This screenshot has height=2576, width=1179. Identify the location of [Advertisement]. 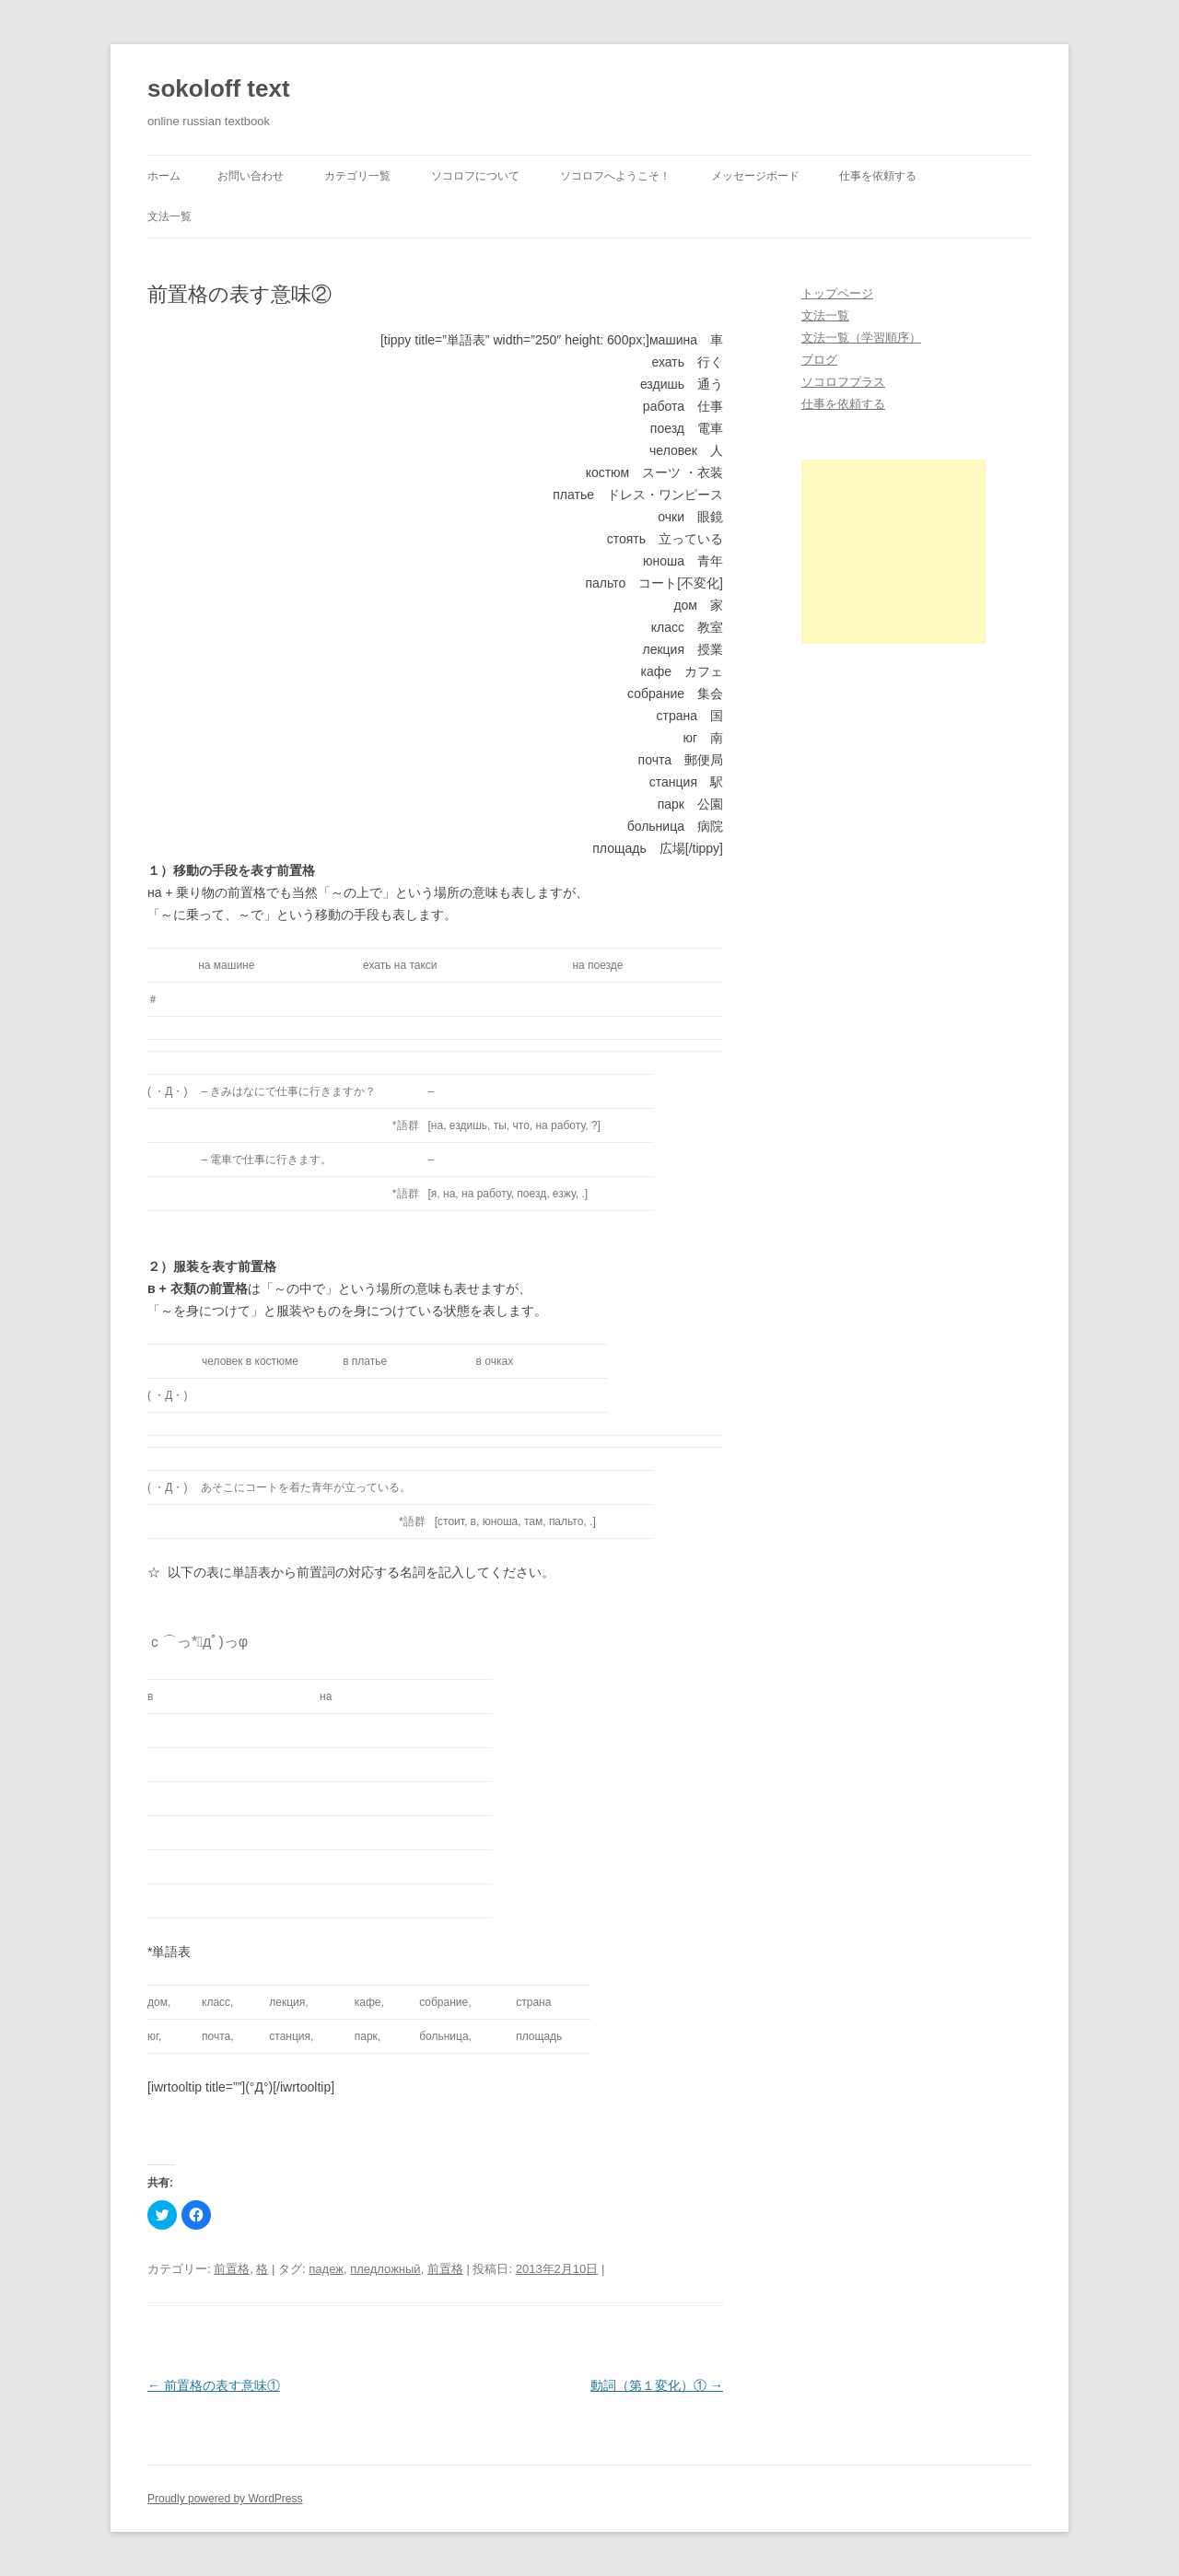
(893, 552).